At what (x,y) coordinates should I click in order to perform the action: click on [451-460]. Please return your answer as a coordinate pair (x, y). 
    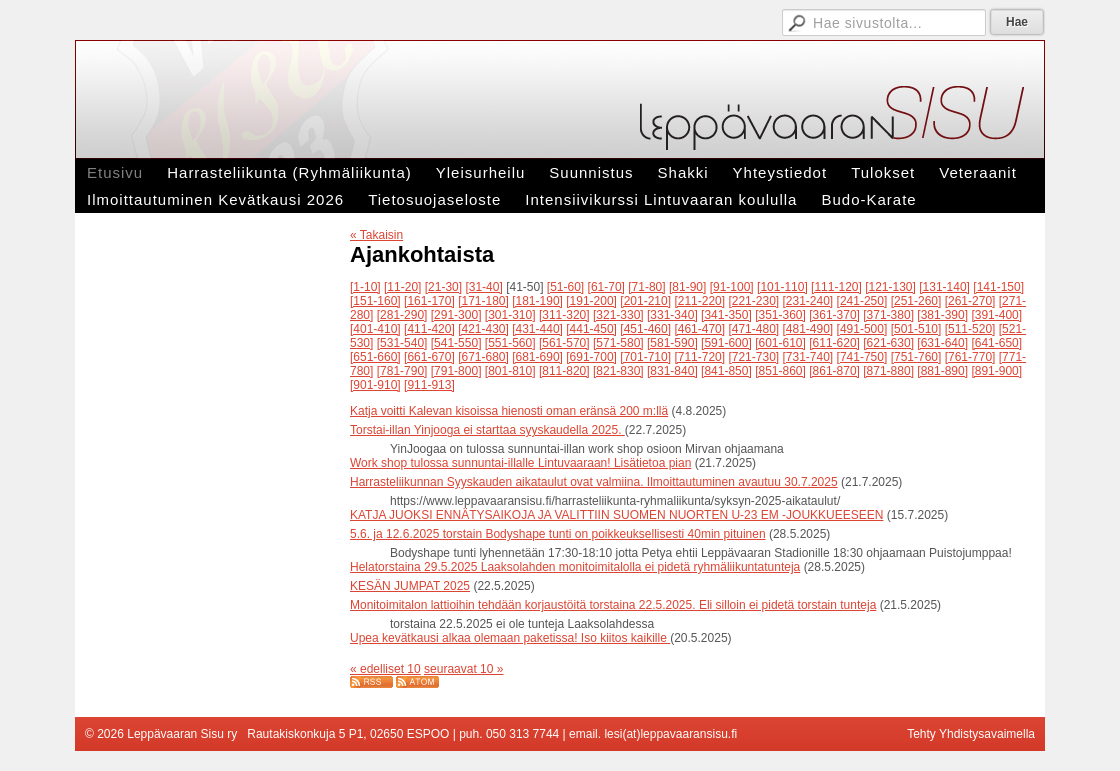
    Looking at the image, I should click on (645, 329).